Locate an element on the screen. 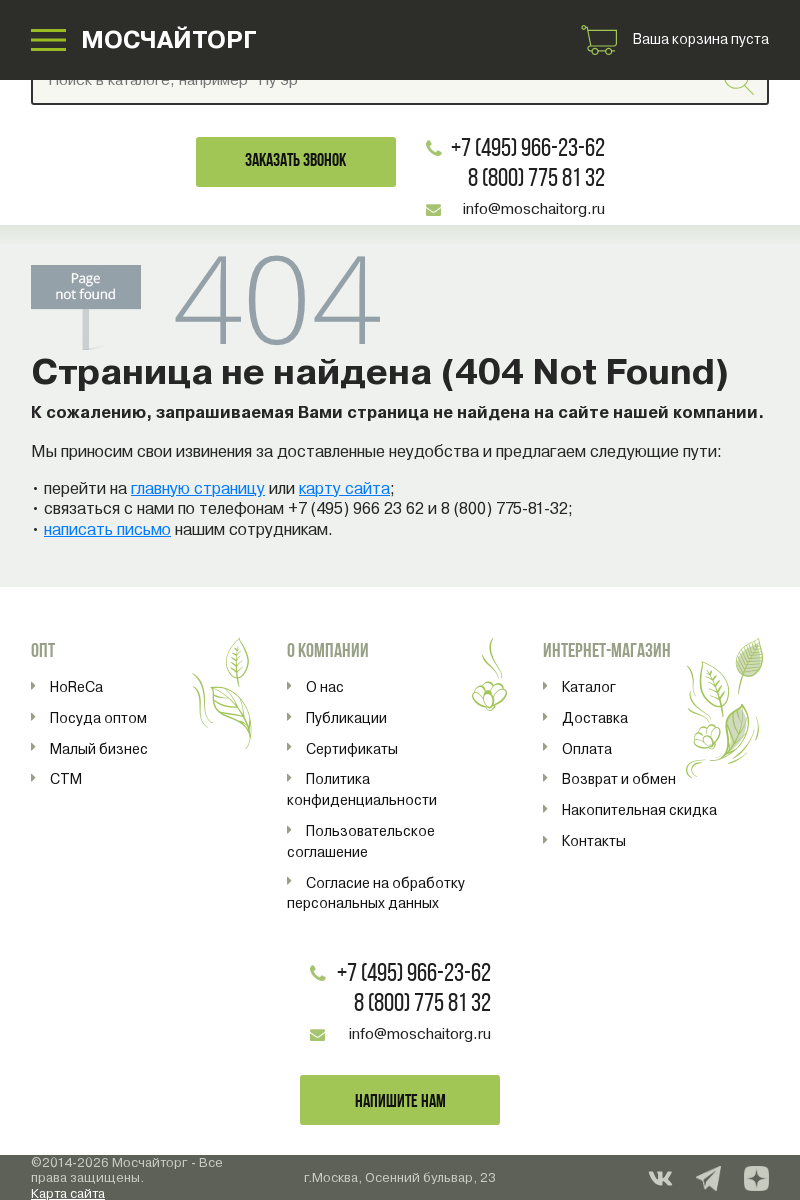 This screenshot has width=800, height=1200. МОСЧАЙТОРГ is located at coordinates (169, 39).